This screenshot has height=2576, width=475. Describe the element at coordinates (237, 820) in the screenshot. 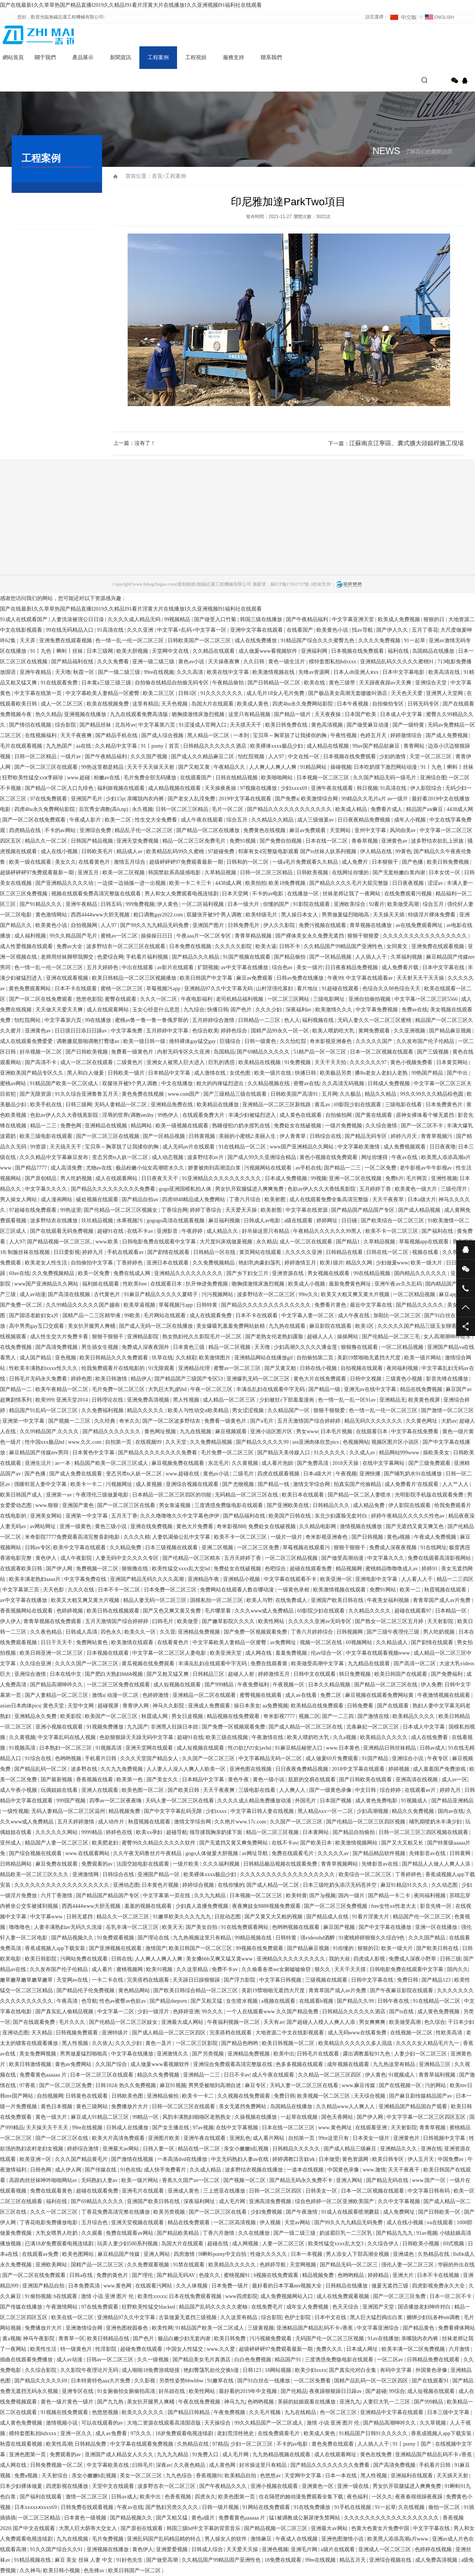

I see `综合五月` at that location.